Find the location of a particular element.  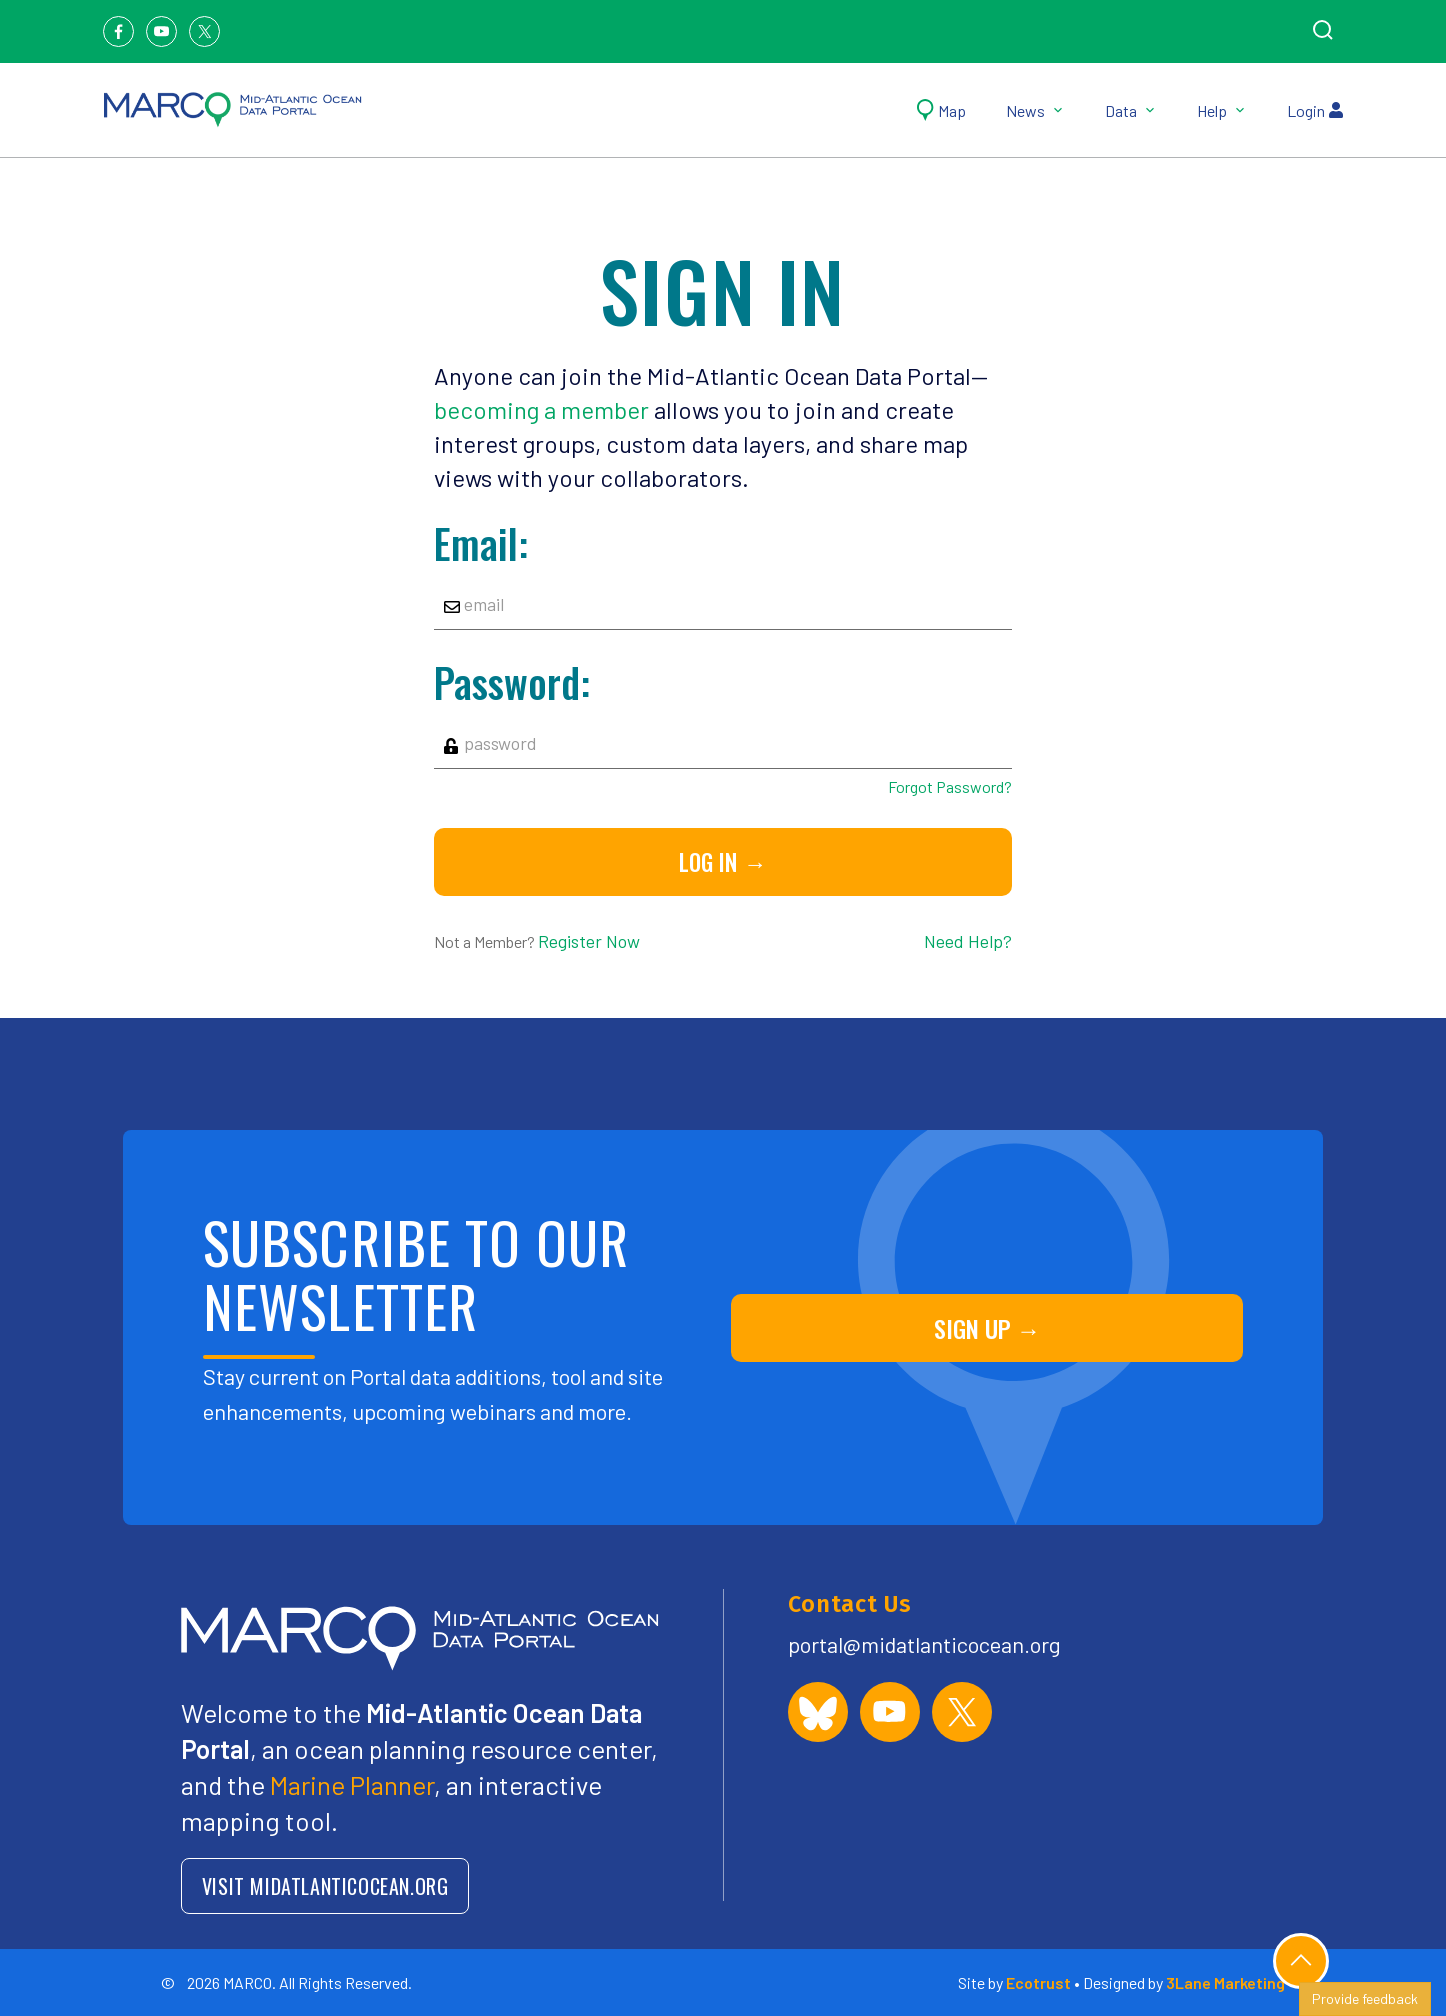

[Youtube] is located at coordinates (161, 31).